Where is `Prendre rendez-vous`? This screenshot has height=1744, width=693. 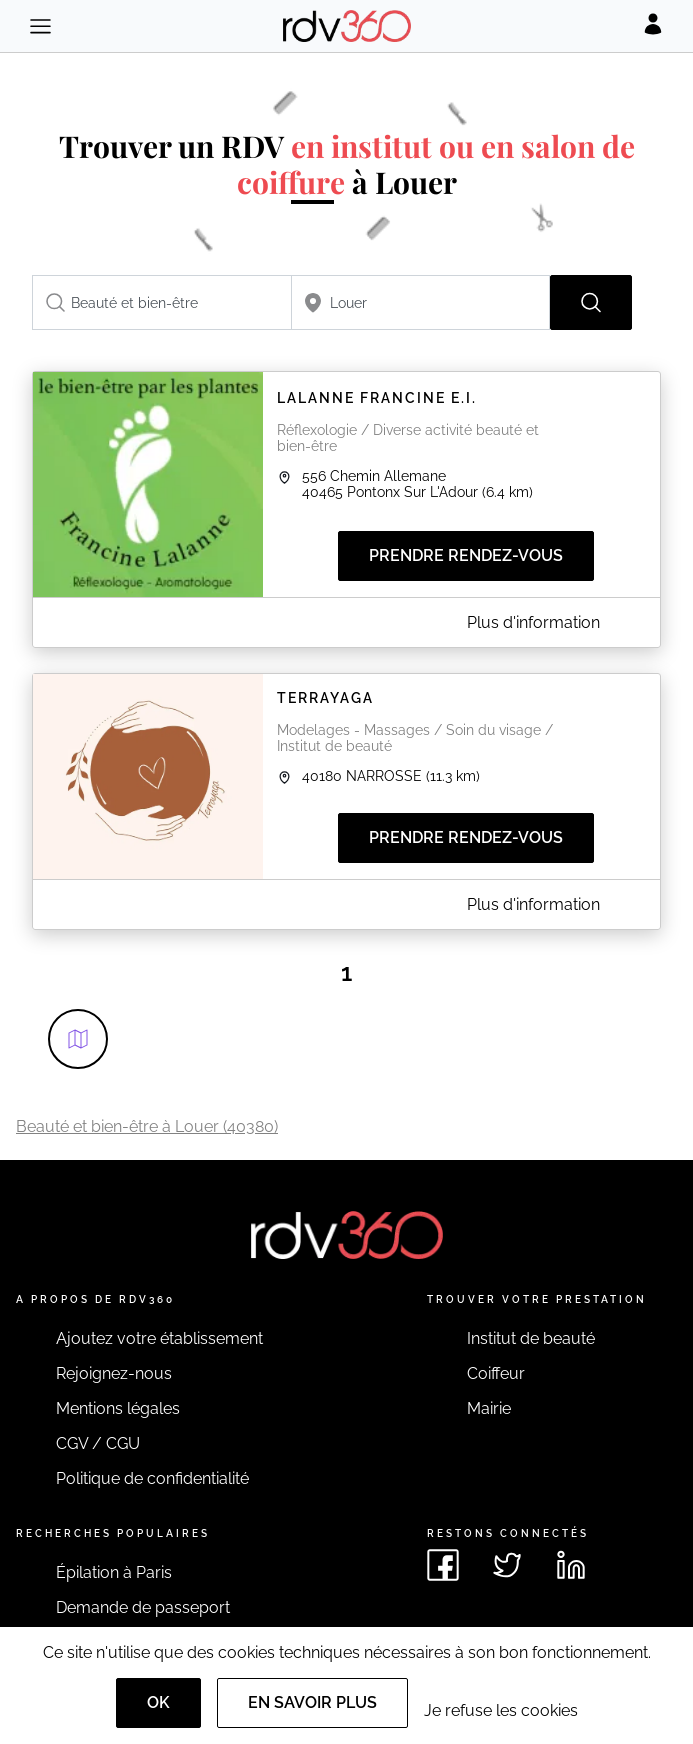
Prendre rendez-vous is located at coordinates (466, 555).